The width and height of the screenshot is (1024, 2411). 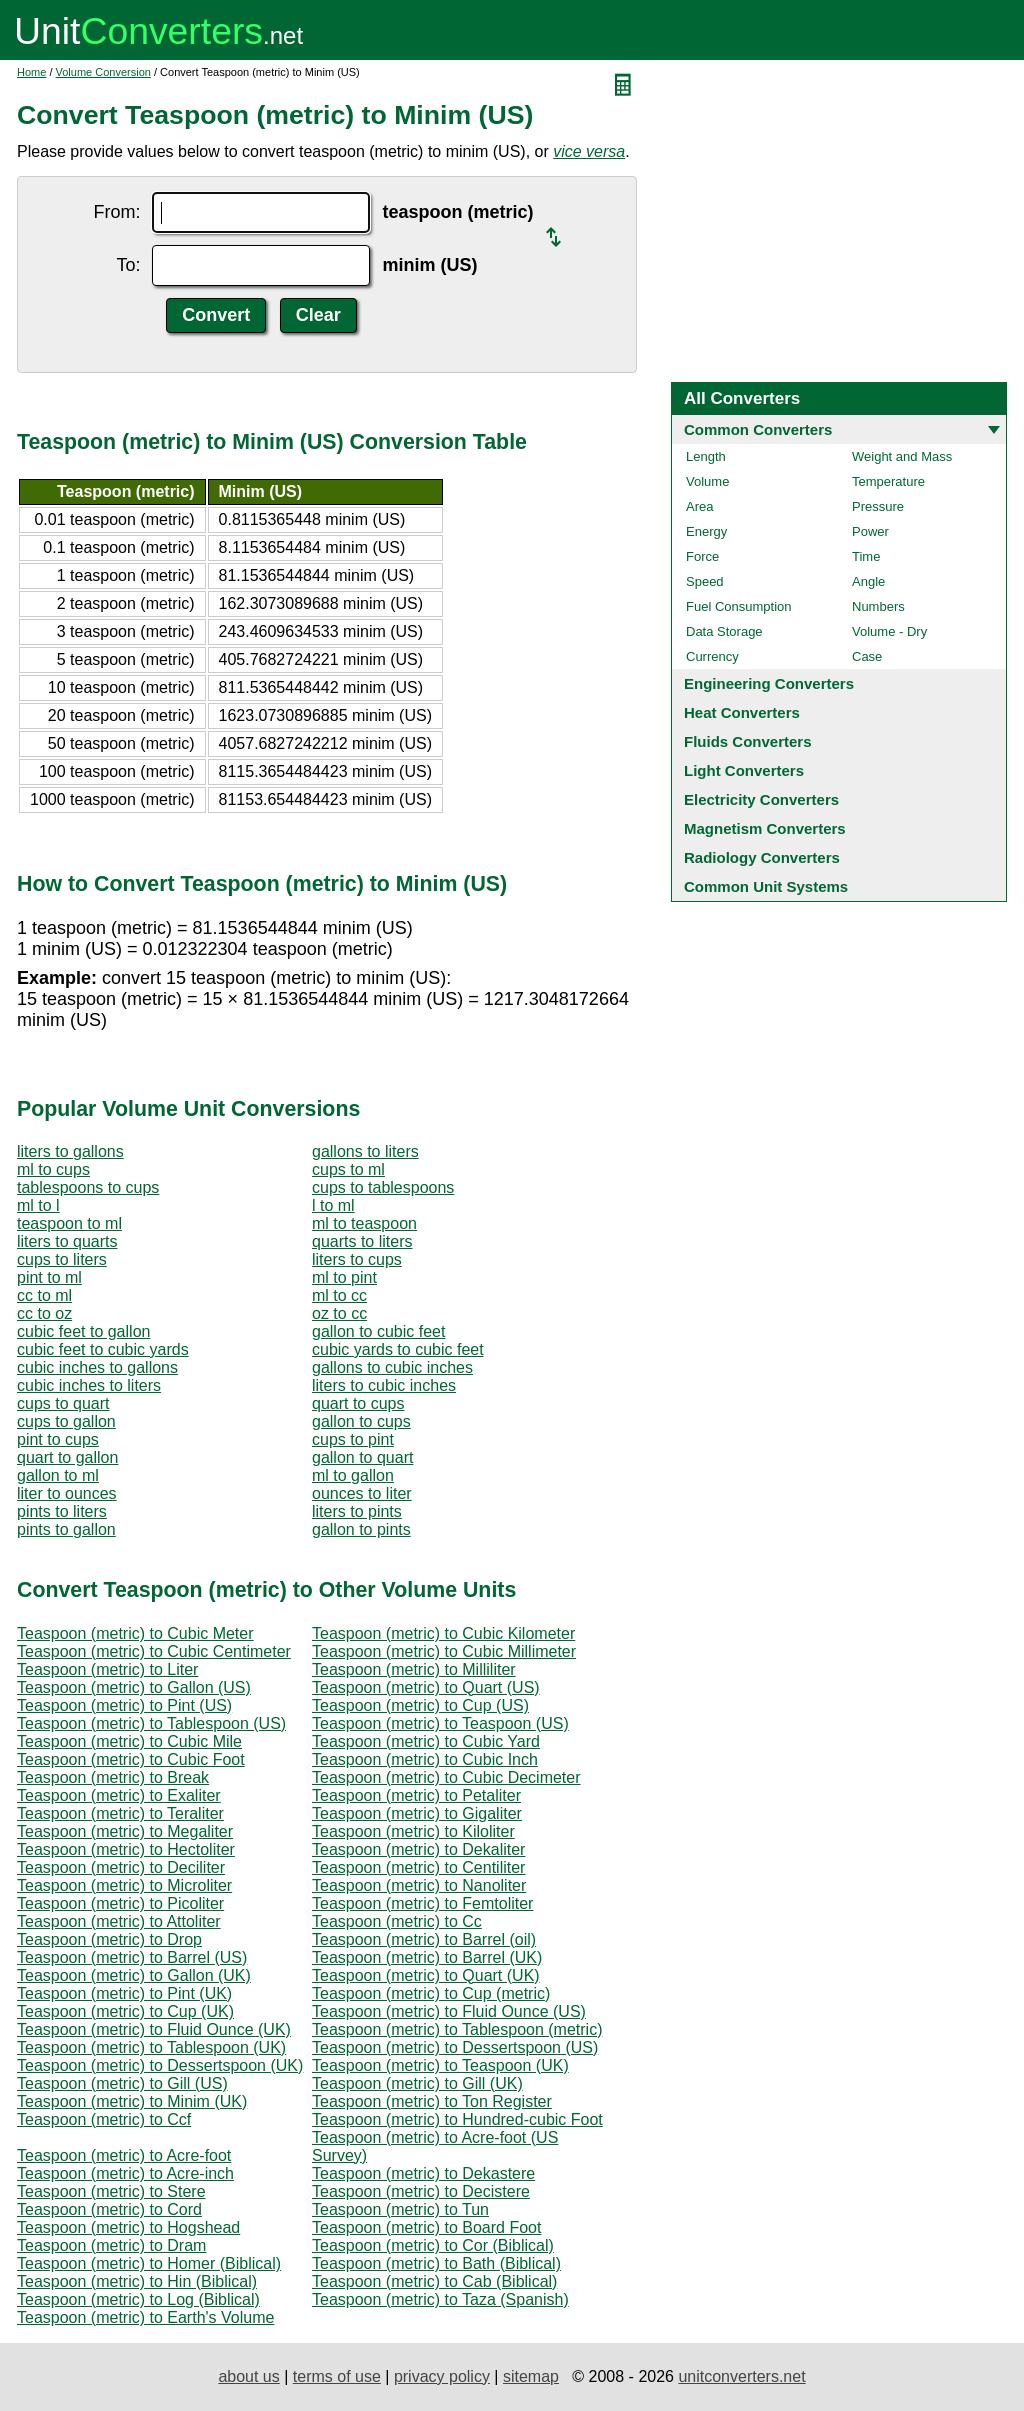 I want to click on unitconverters.net, so click(x=741, y=2376).